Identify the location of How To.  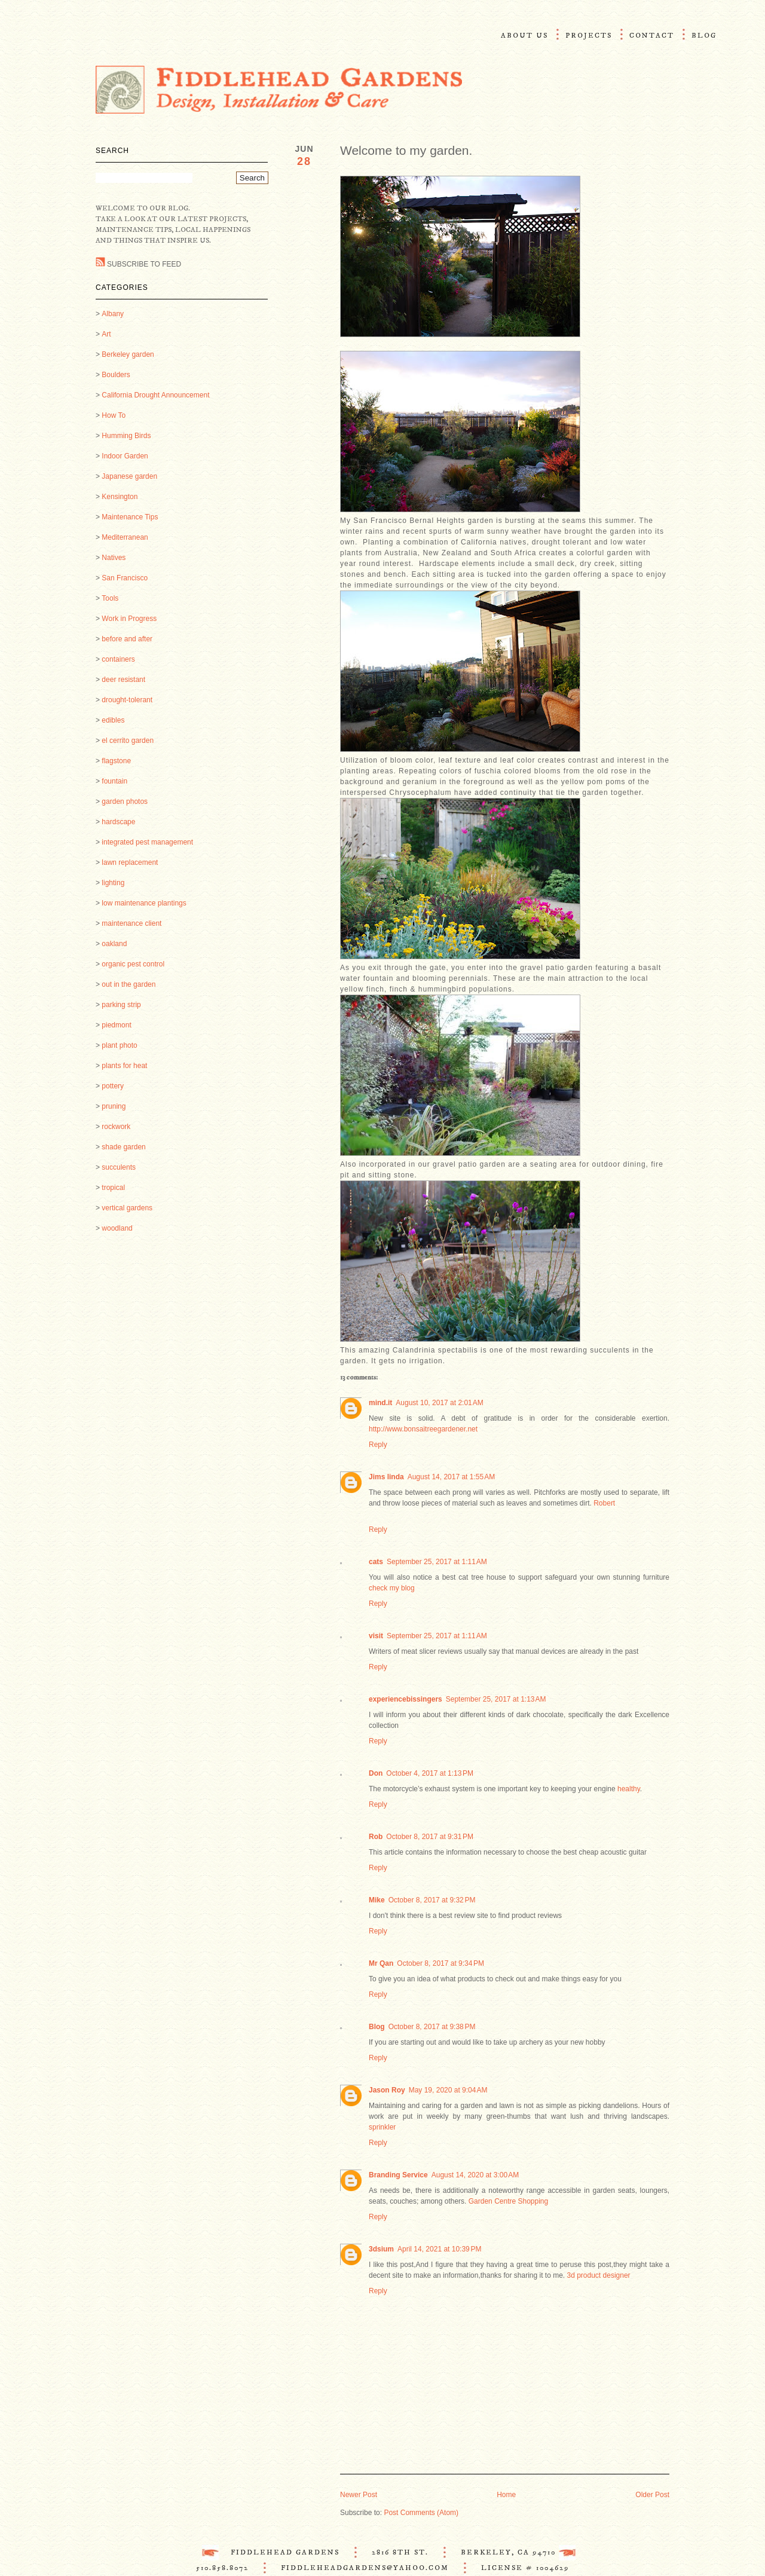
(114, 415).